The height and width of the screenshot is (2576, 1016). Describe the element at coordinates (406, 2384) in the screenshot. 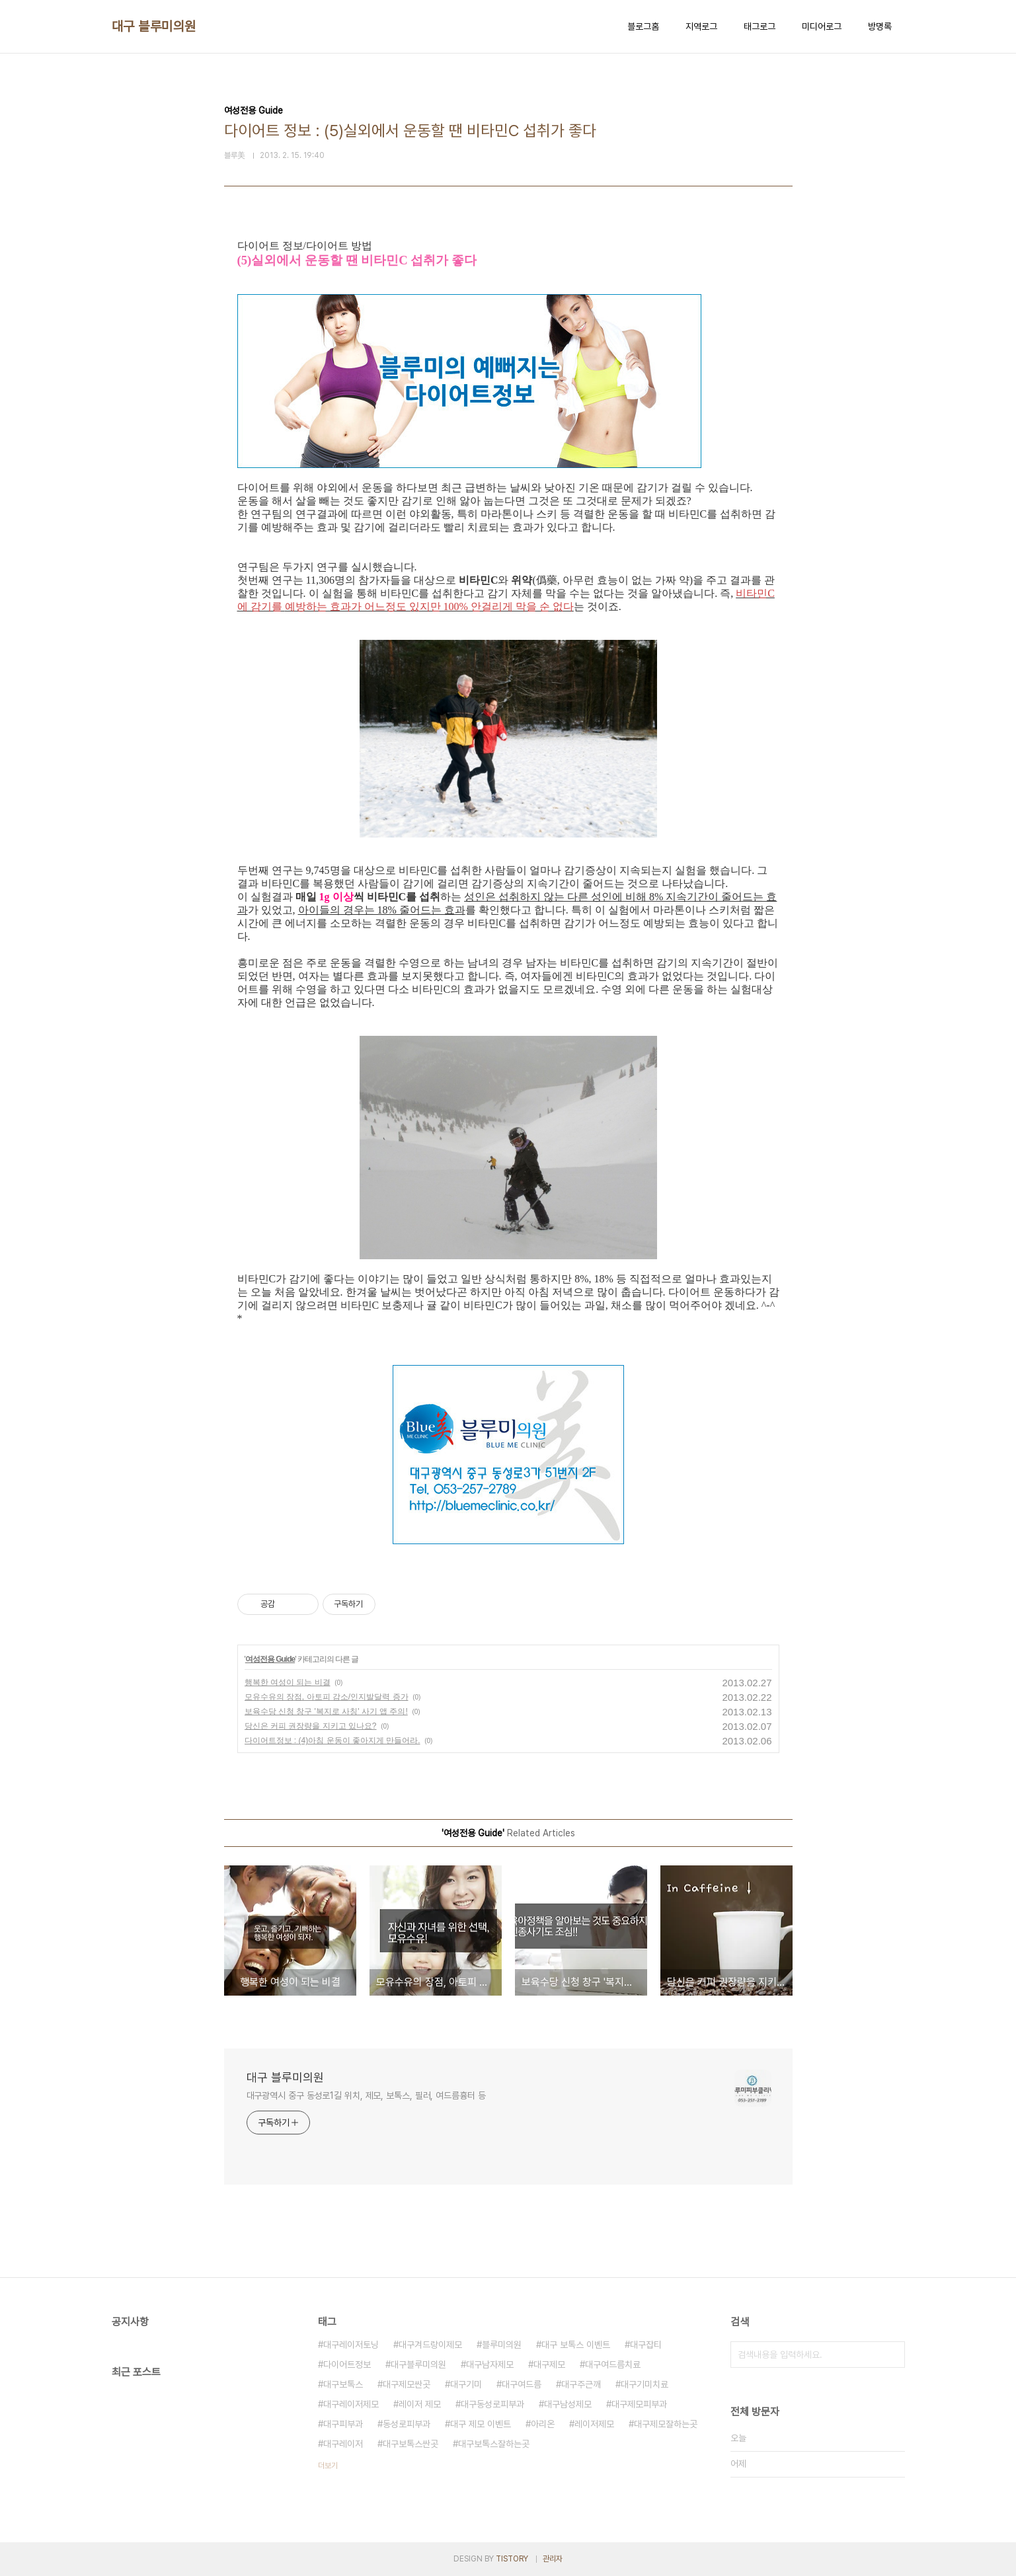

I see `대구제모싼곳` at that location.